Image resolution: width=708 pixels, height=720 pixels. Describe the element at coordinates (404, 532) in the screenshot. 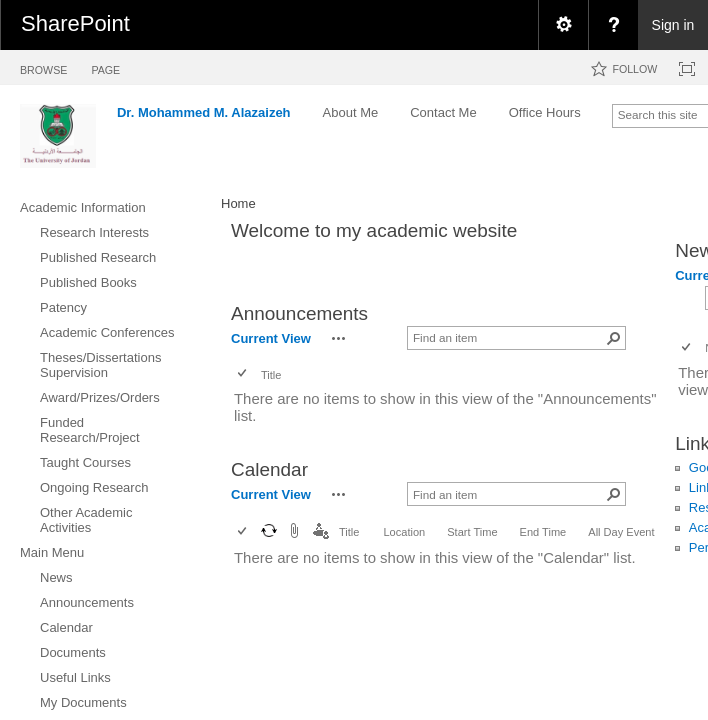

I see `Location` at that location.